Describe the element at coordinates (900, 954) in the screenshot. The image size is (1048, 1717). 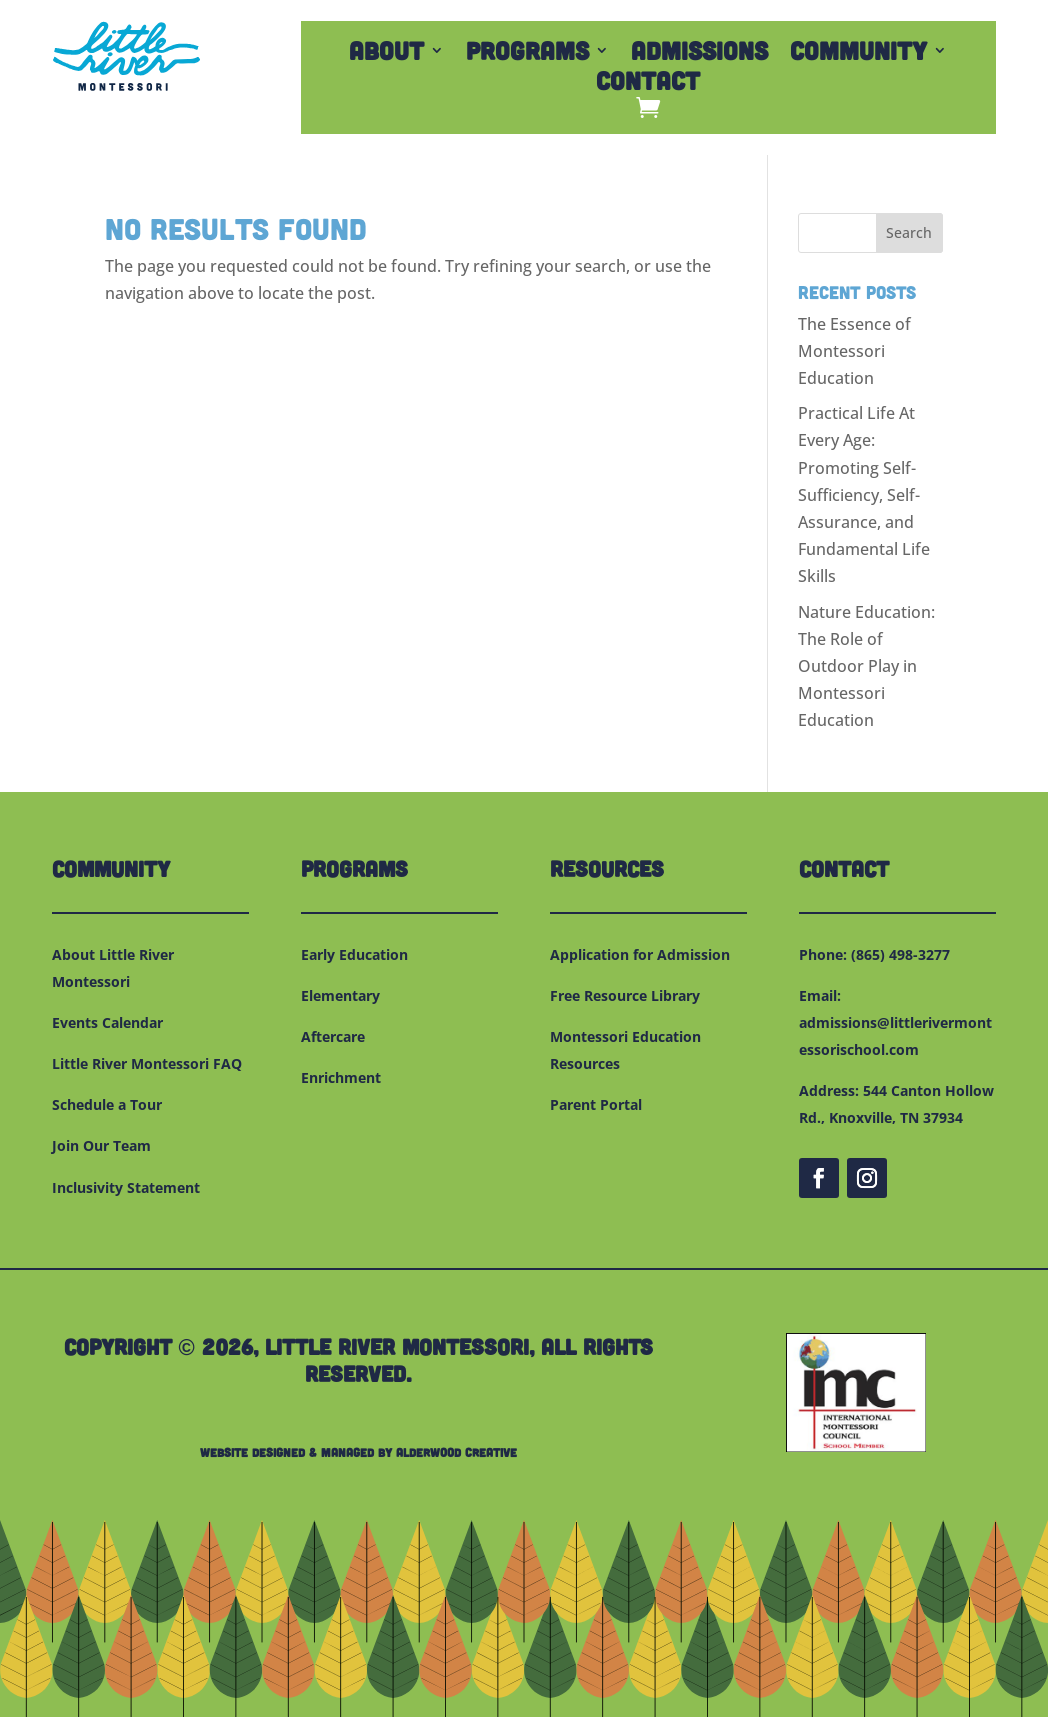
I see `(865) 498-3277` at that location.